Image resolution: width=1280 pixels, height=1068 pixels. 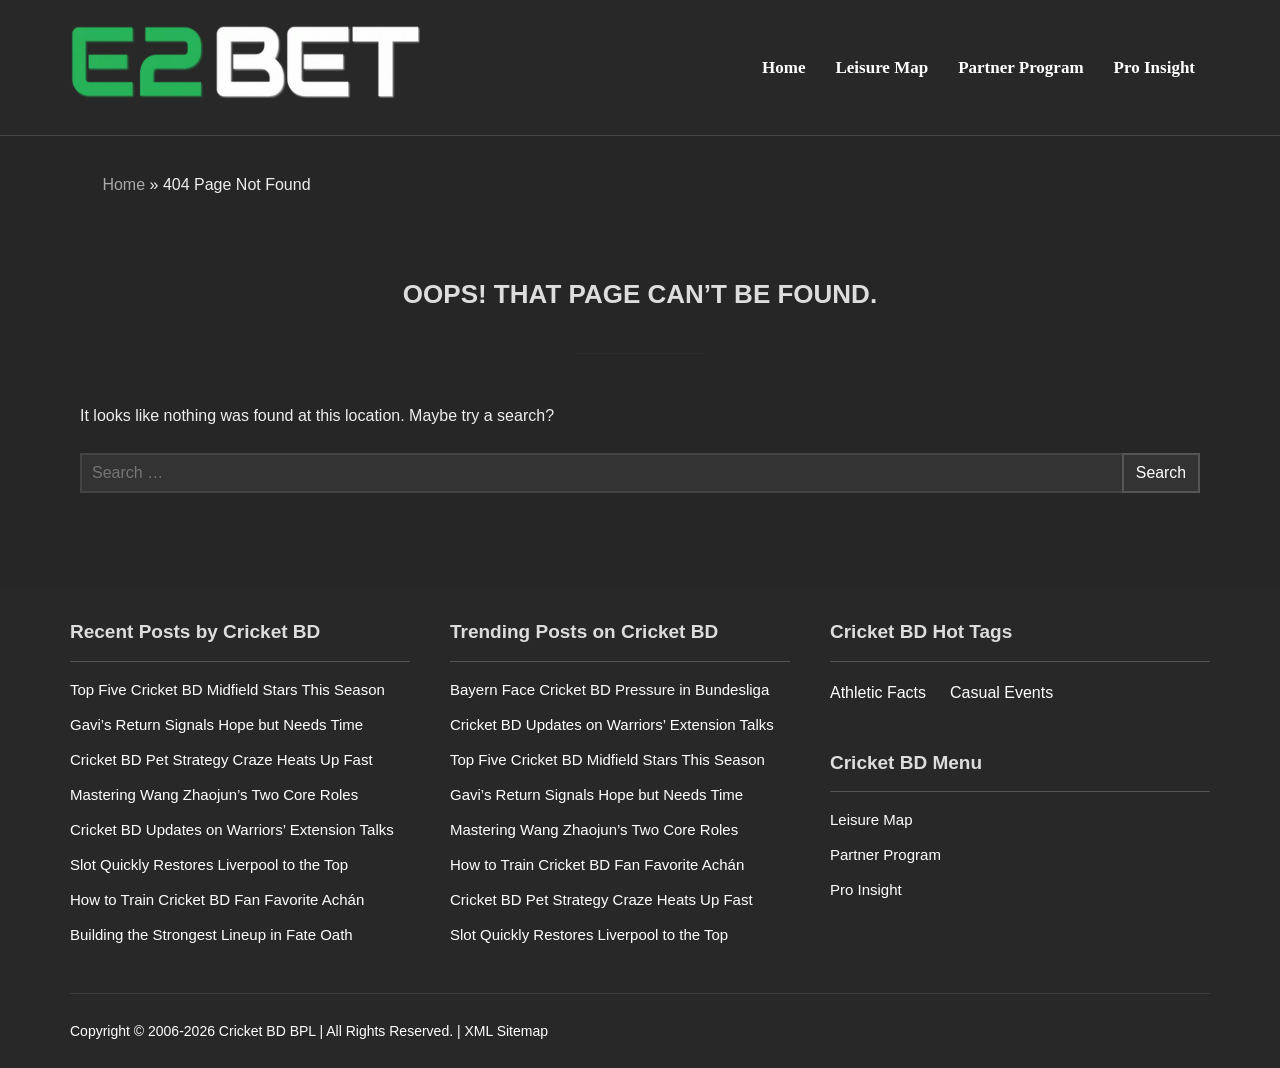 I want to click on Pro Insight, so click(x=1154, y=67).